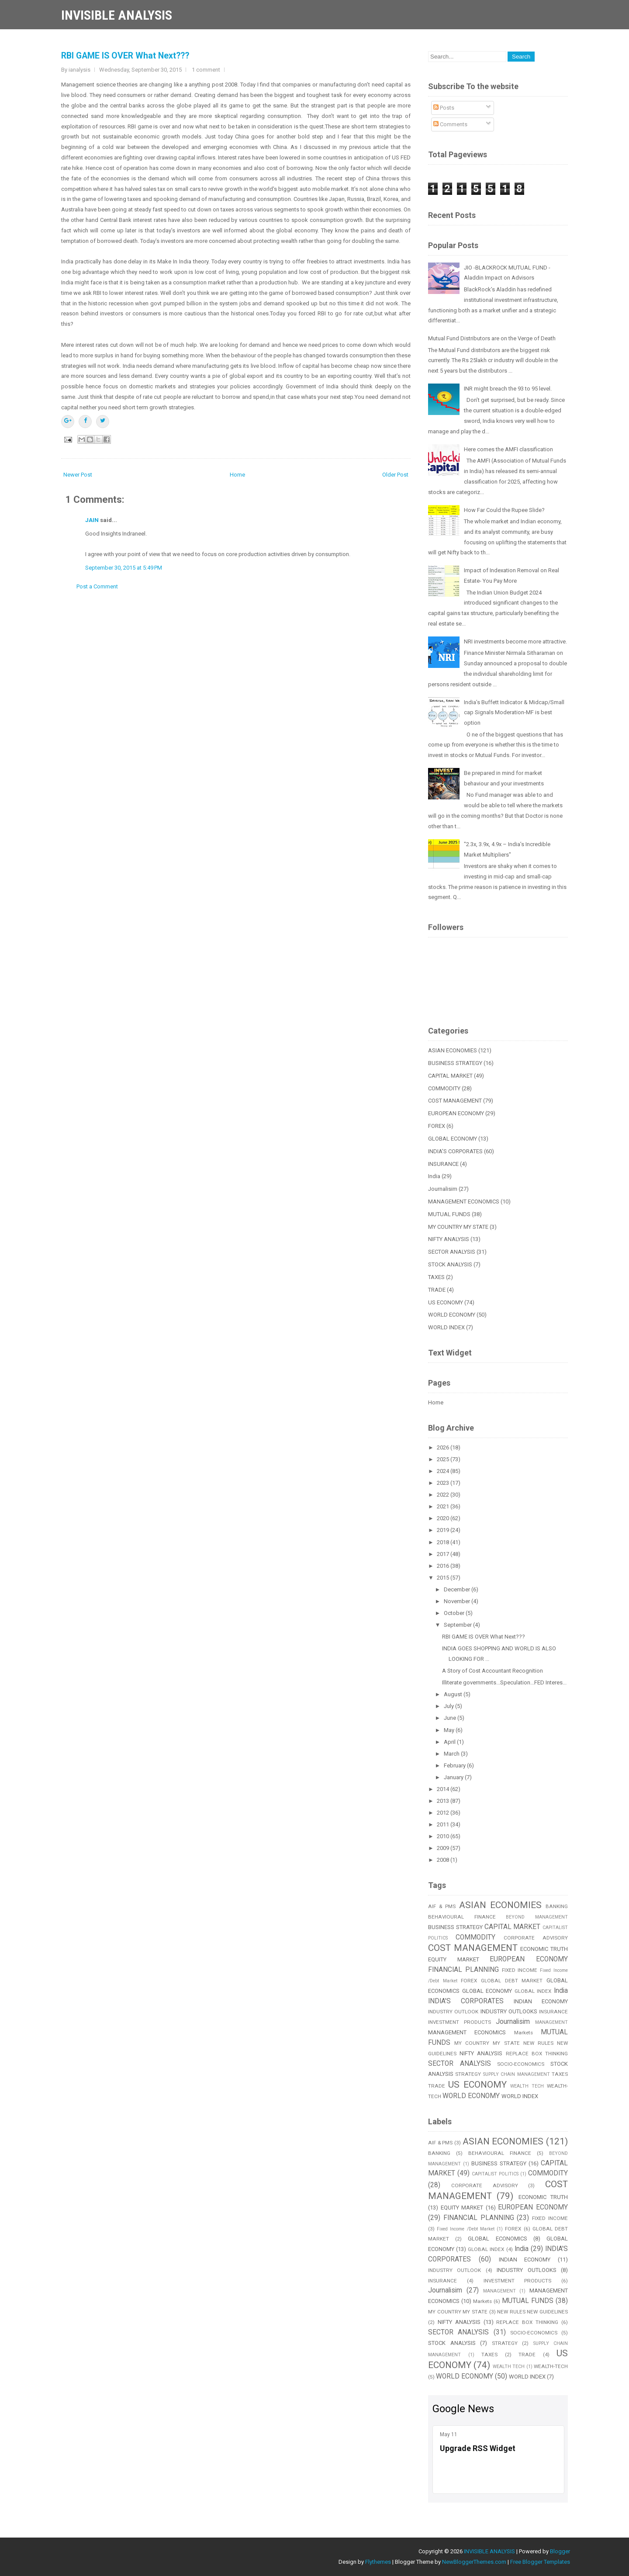 This screenshot has width=629, height=2576. What do you see at coordinates (520, 1970) in the screenshot?
I see `FIXED INCOME` at bounding box center [520, 1970].